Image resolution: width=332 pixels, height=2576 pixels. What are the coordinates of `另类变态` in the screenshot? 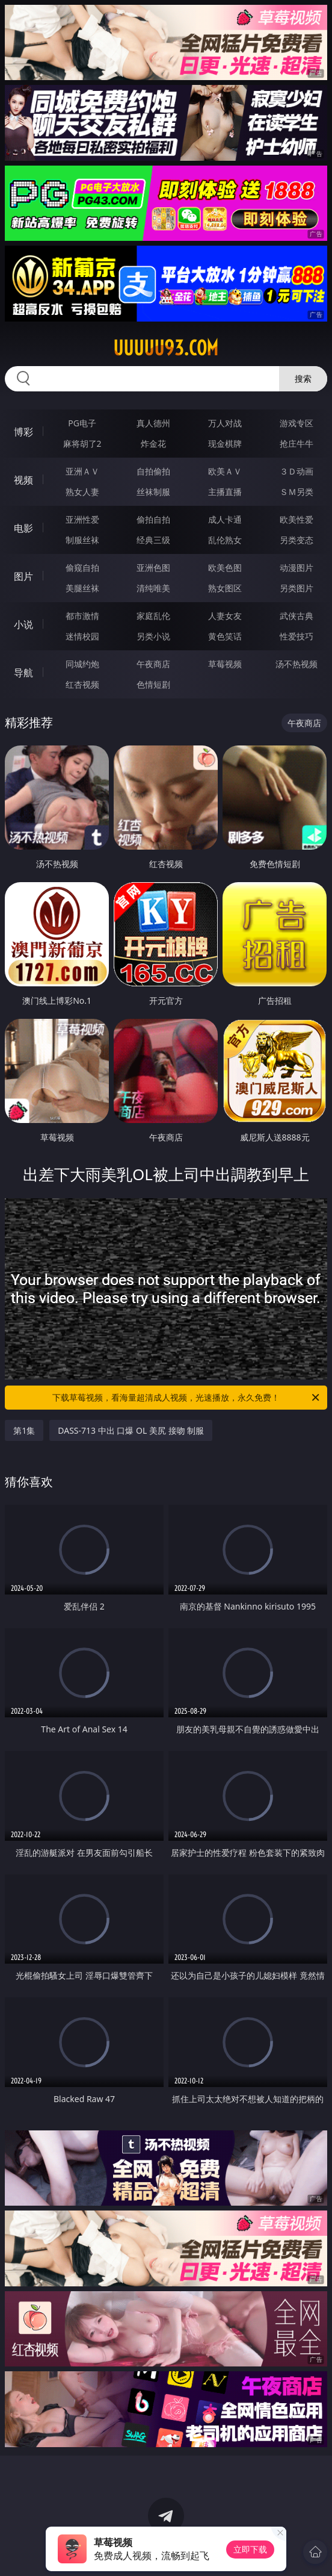 It's located at (296, 540).